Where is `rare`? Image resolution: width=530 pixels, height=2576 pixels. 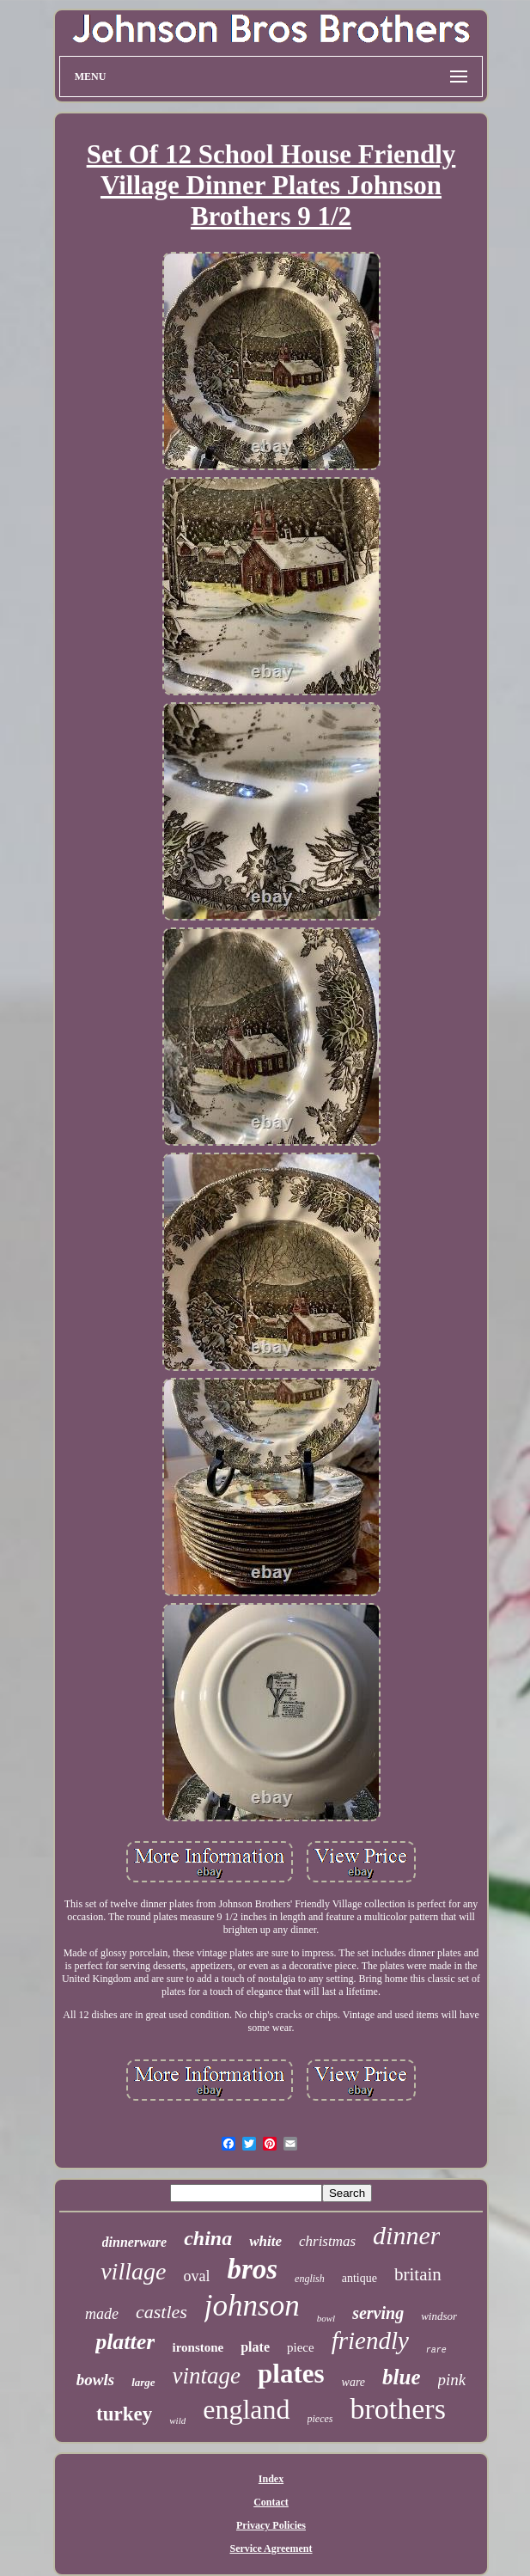 rare is located at coordinates (436, 2350).